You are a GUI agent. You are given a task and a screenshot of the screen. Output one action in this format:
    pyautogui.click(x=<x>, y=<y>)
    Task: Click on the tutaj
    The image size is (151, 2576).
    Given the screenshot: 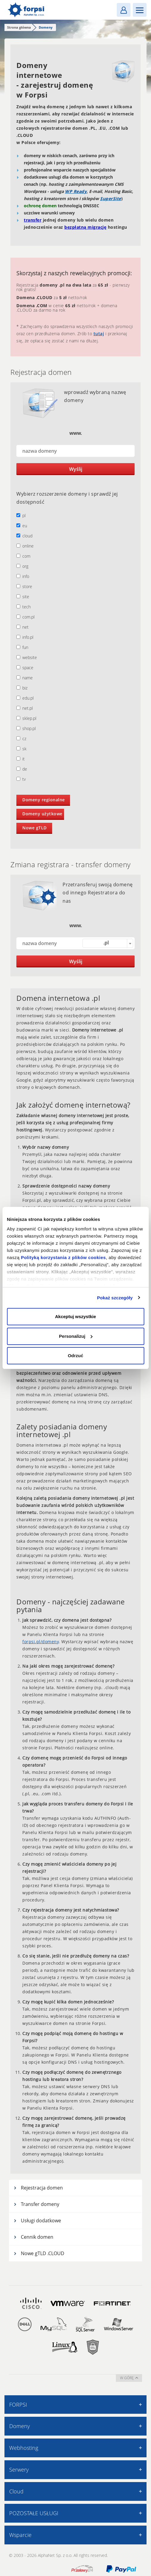 What is the action you would take?
    pyautogui.click(x=99, y=333)
    